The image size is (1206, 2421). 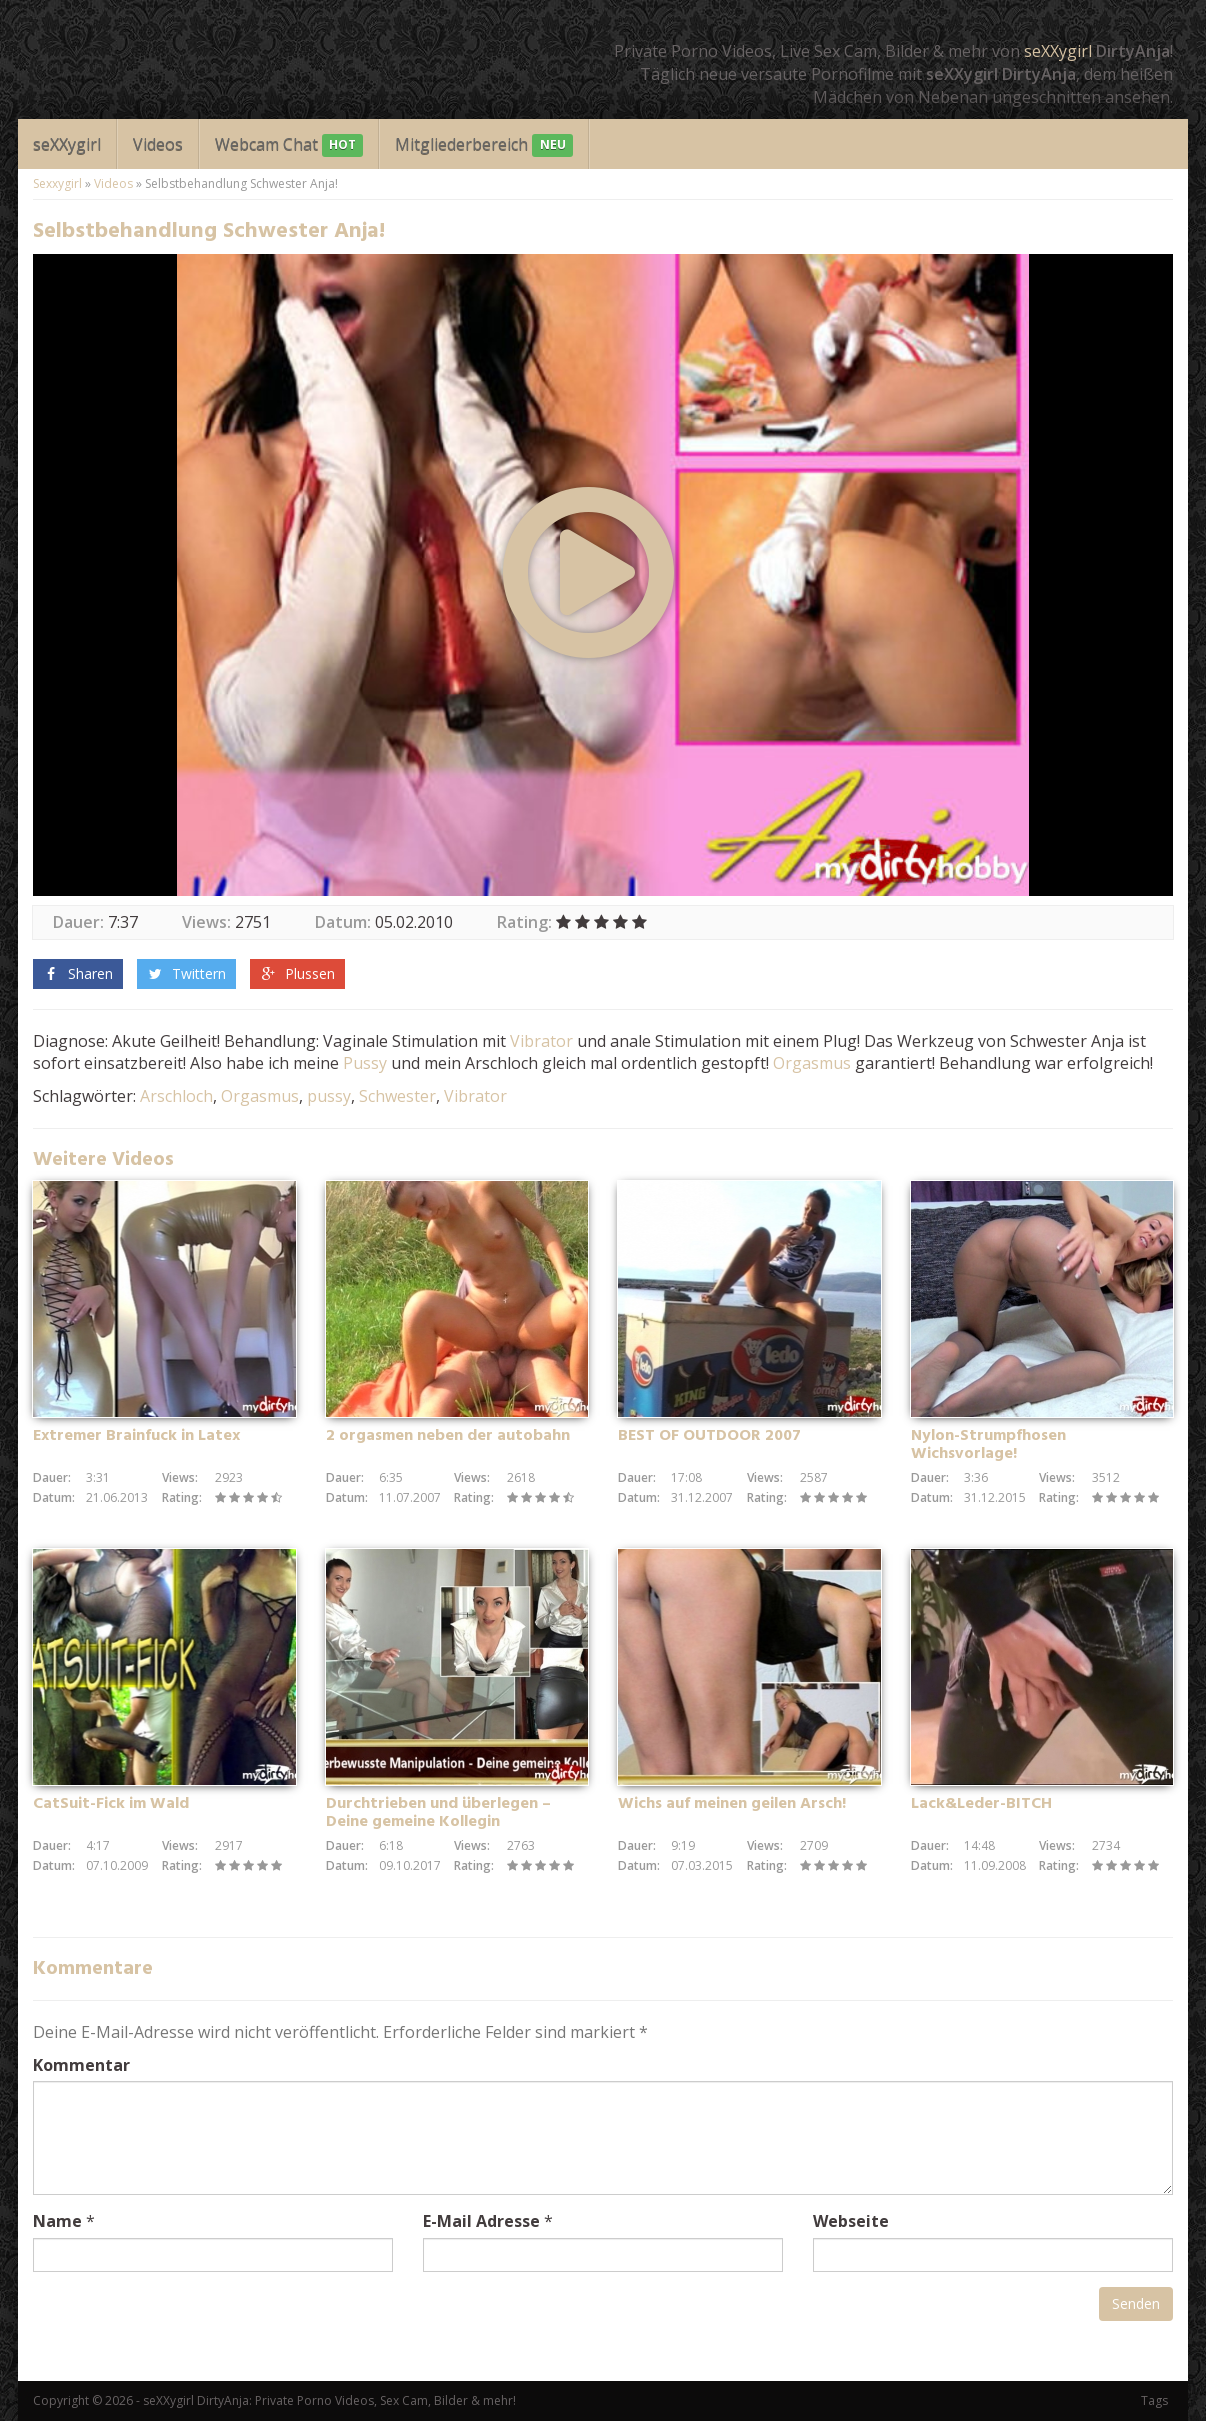 I want to click on Schwester, so click(x=397, y=1096).